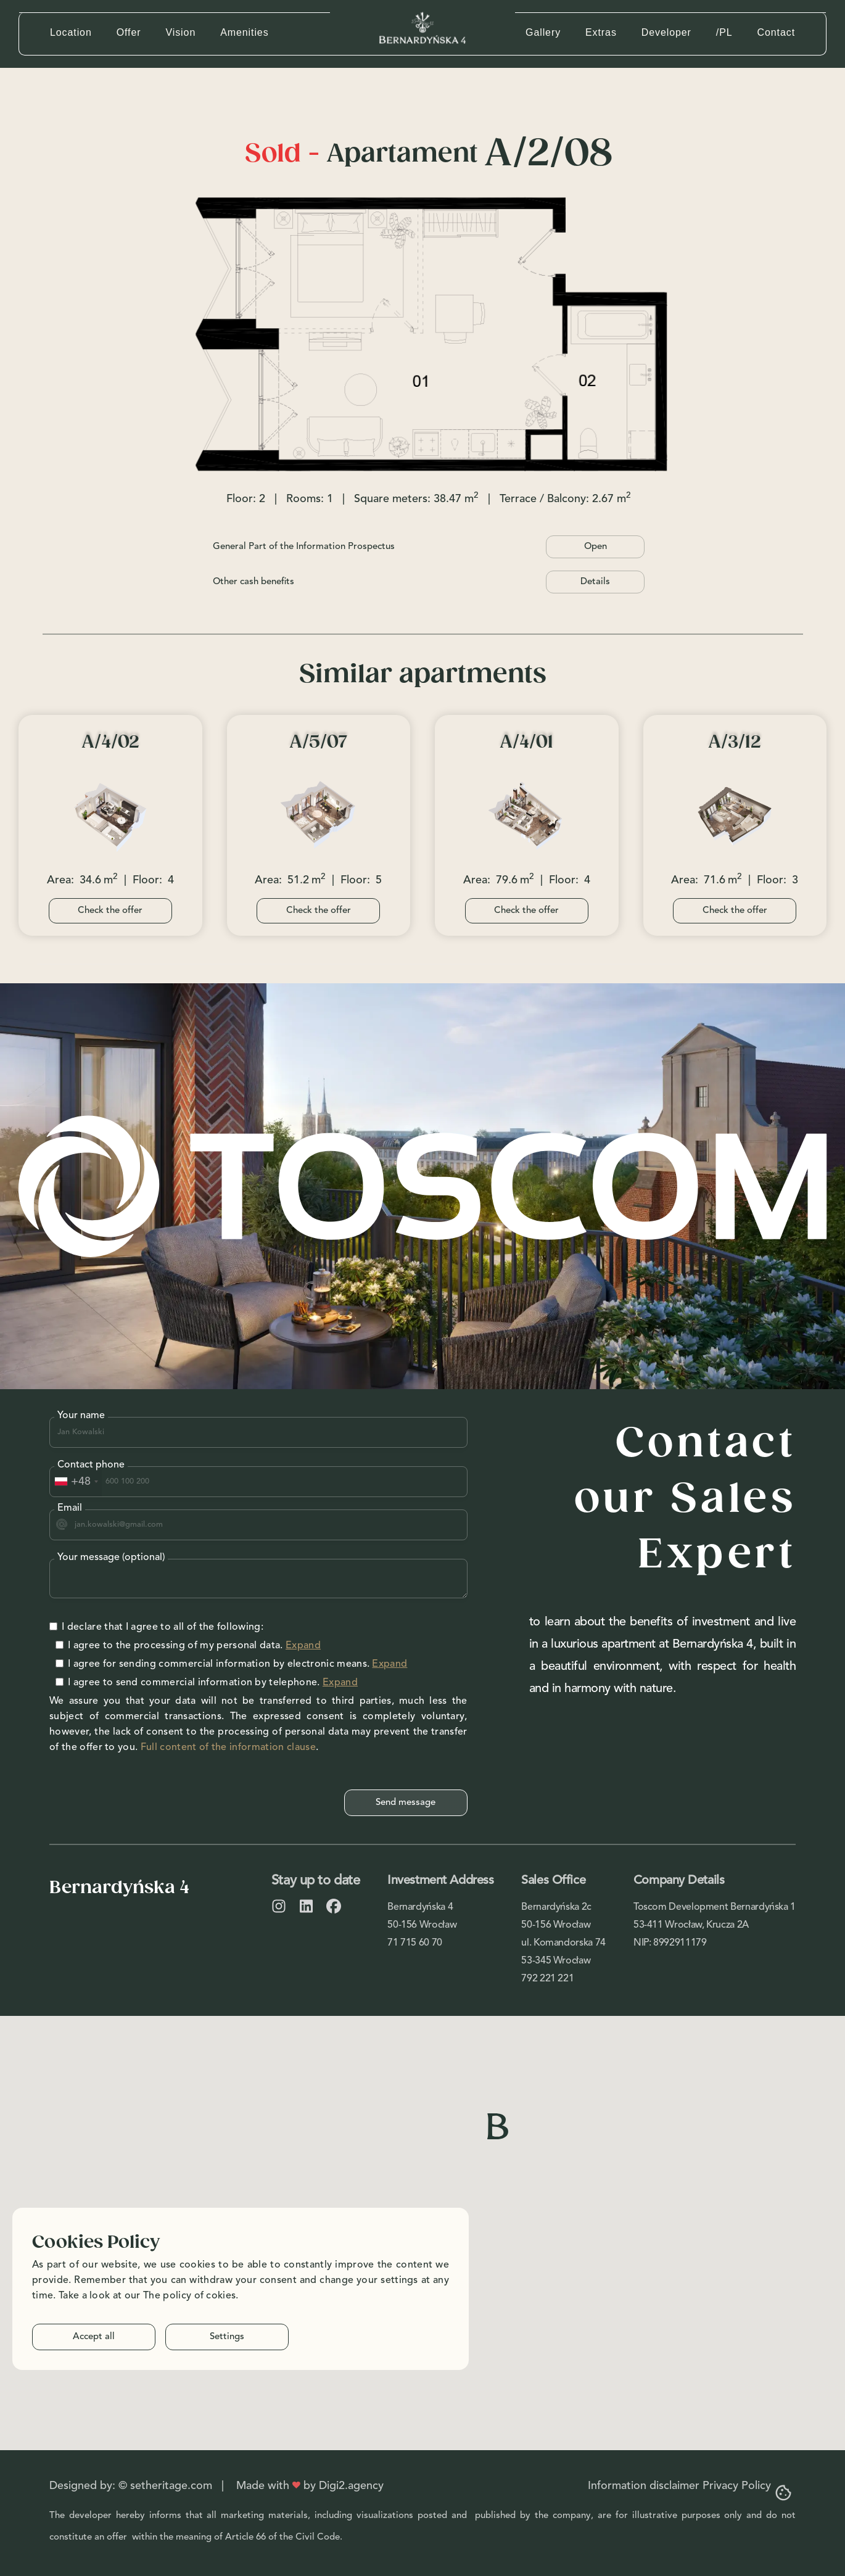 This screenshot has width=845, height=2576. What do you see at coordinates (643, 2485) in the screenshot?
I see `Information disclaimer` at bounding box center [643, 2485].